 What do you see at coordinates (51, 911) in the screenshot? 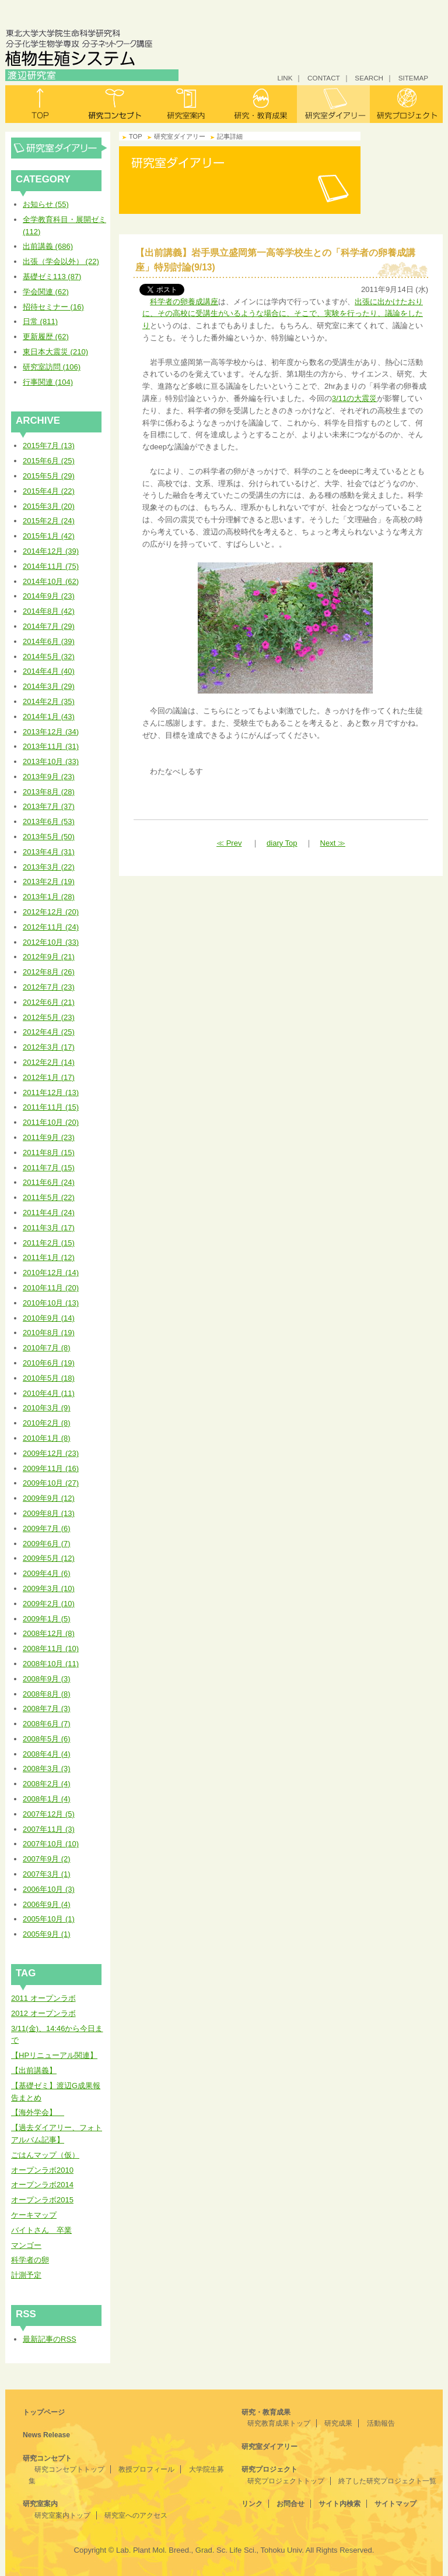
I see `2012年12月 (20)` at bounding box center [51, 911].